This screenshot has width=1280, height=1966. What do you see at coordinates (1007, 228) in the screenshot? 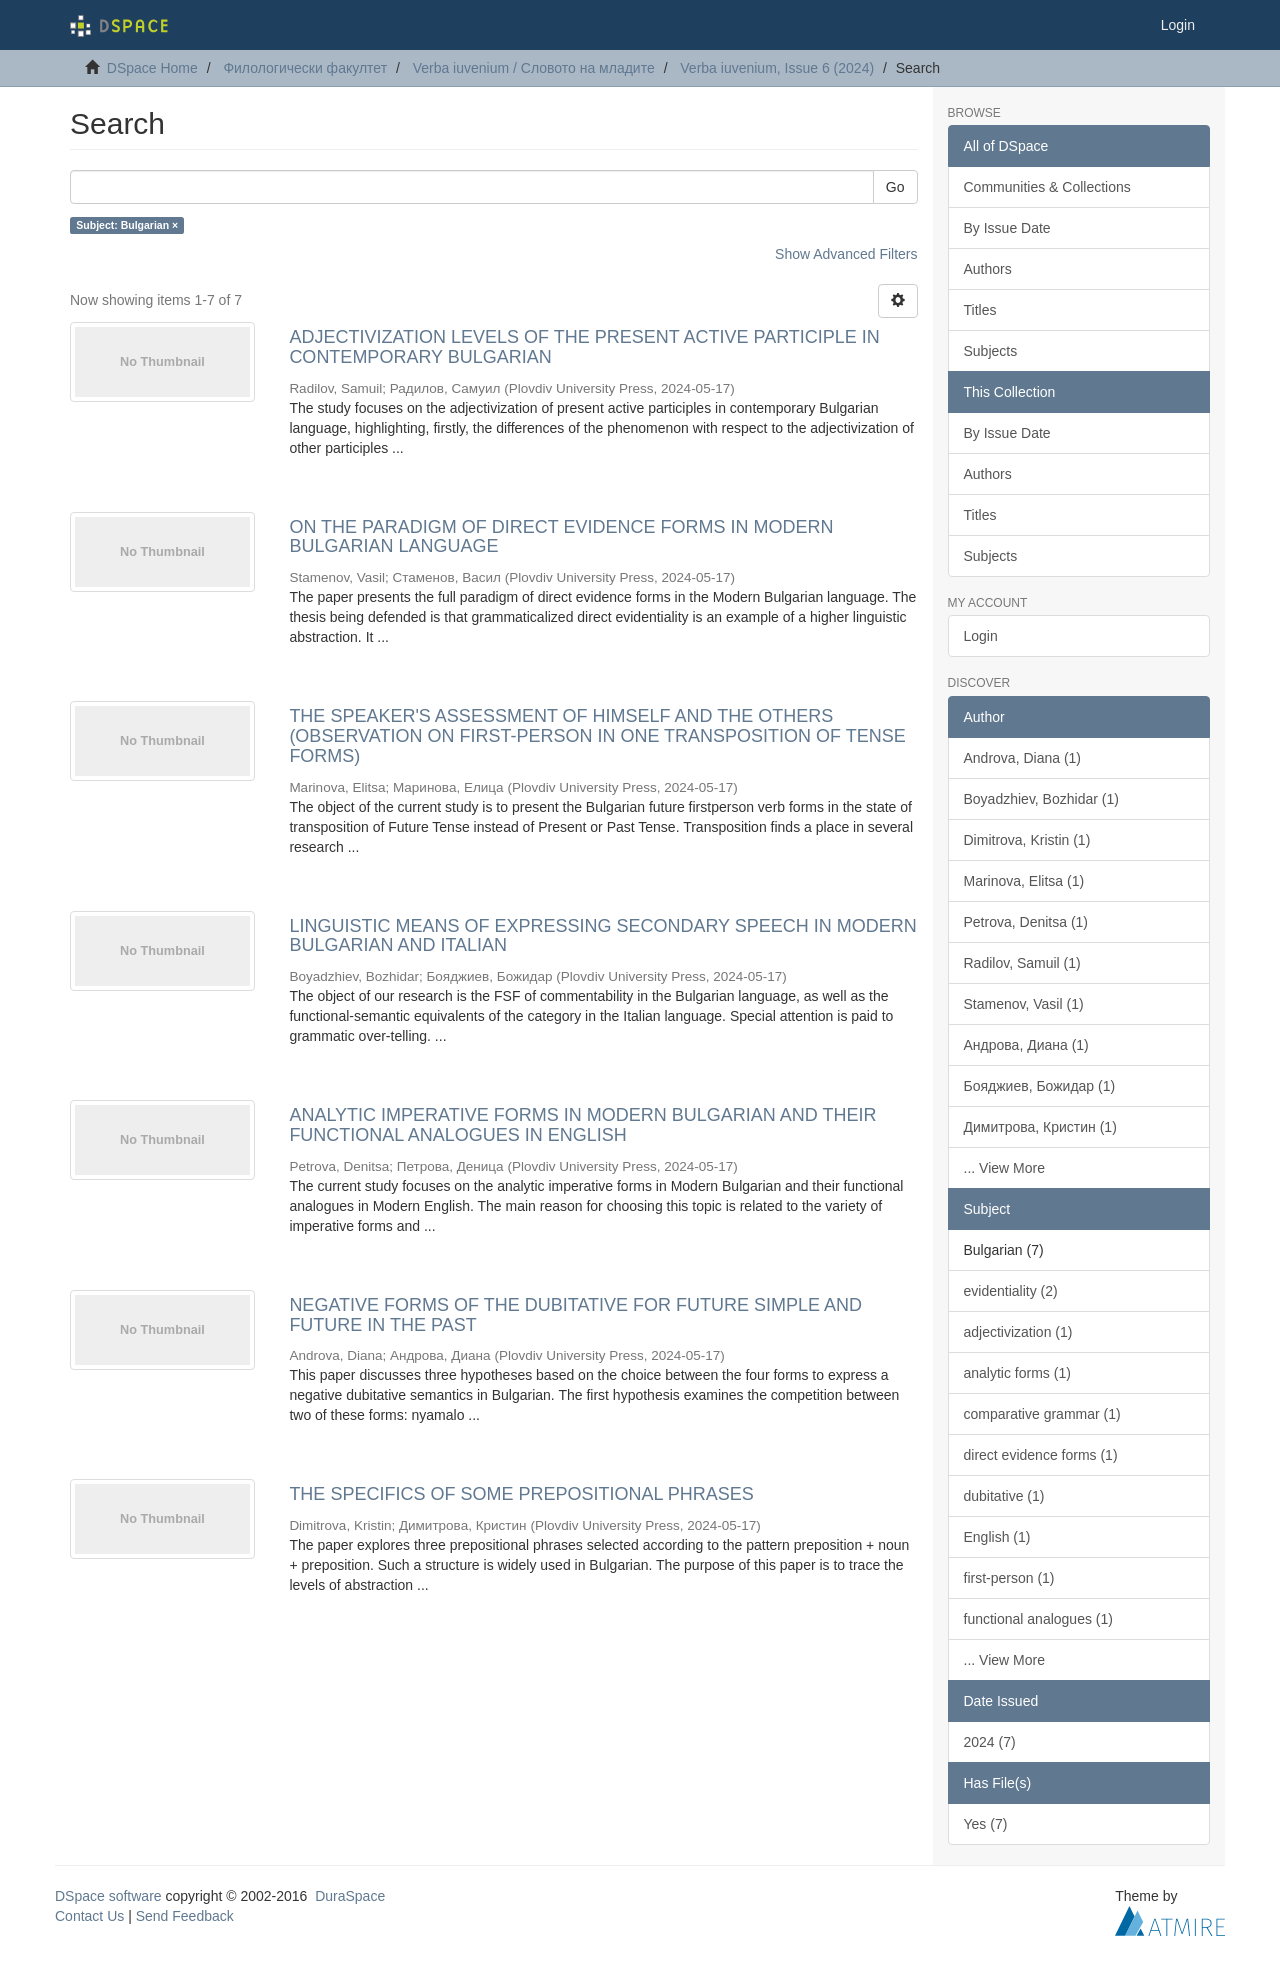
I see `By Issue Date` at bounding box center [1007, 228].